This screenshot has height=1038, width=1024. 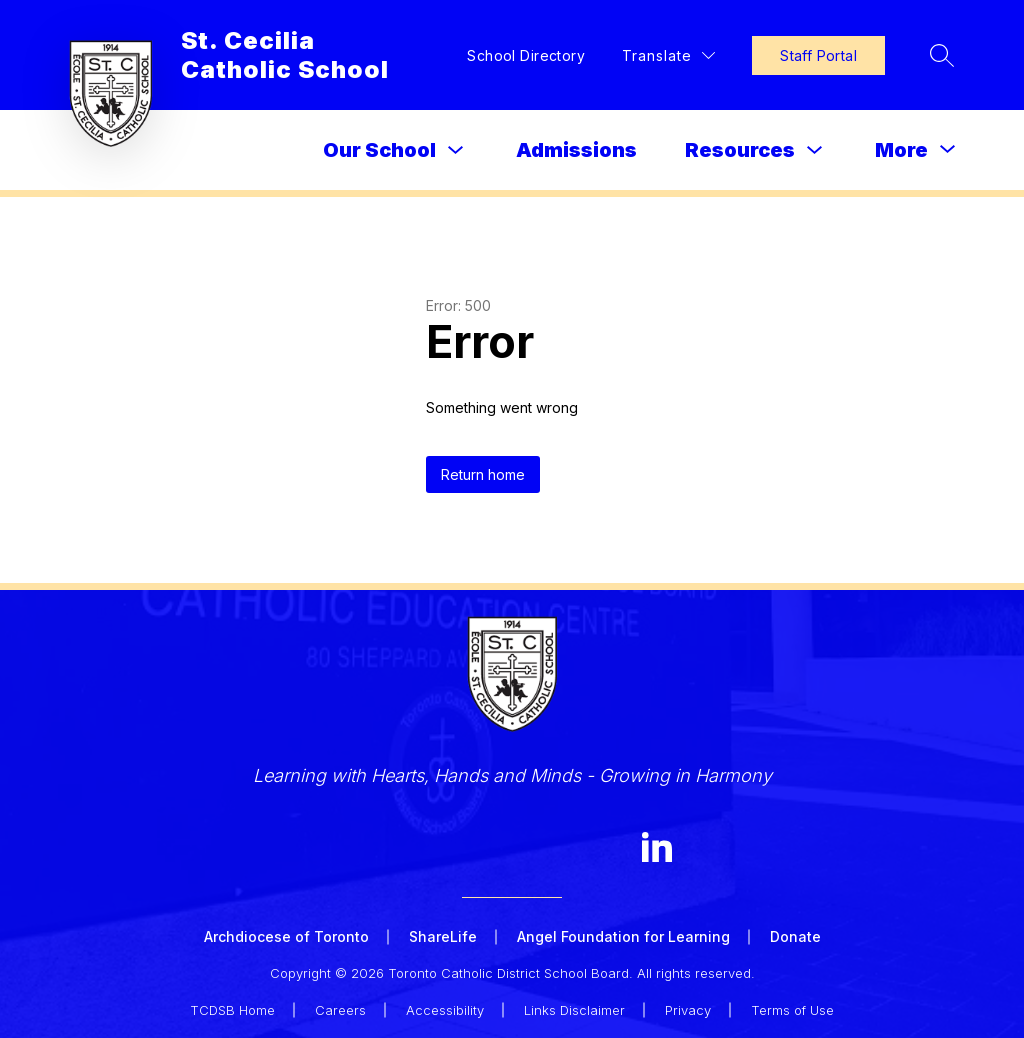 What do you see at coordinates (456, 150) in the screenshot?
I see `[Toggle Our School Submenu]` at bounding box center [456, 150].